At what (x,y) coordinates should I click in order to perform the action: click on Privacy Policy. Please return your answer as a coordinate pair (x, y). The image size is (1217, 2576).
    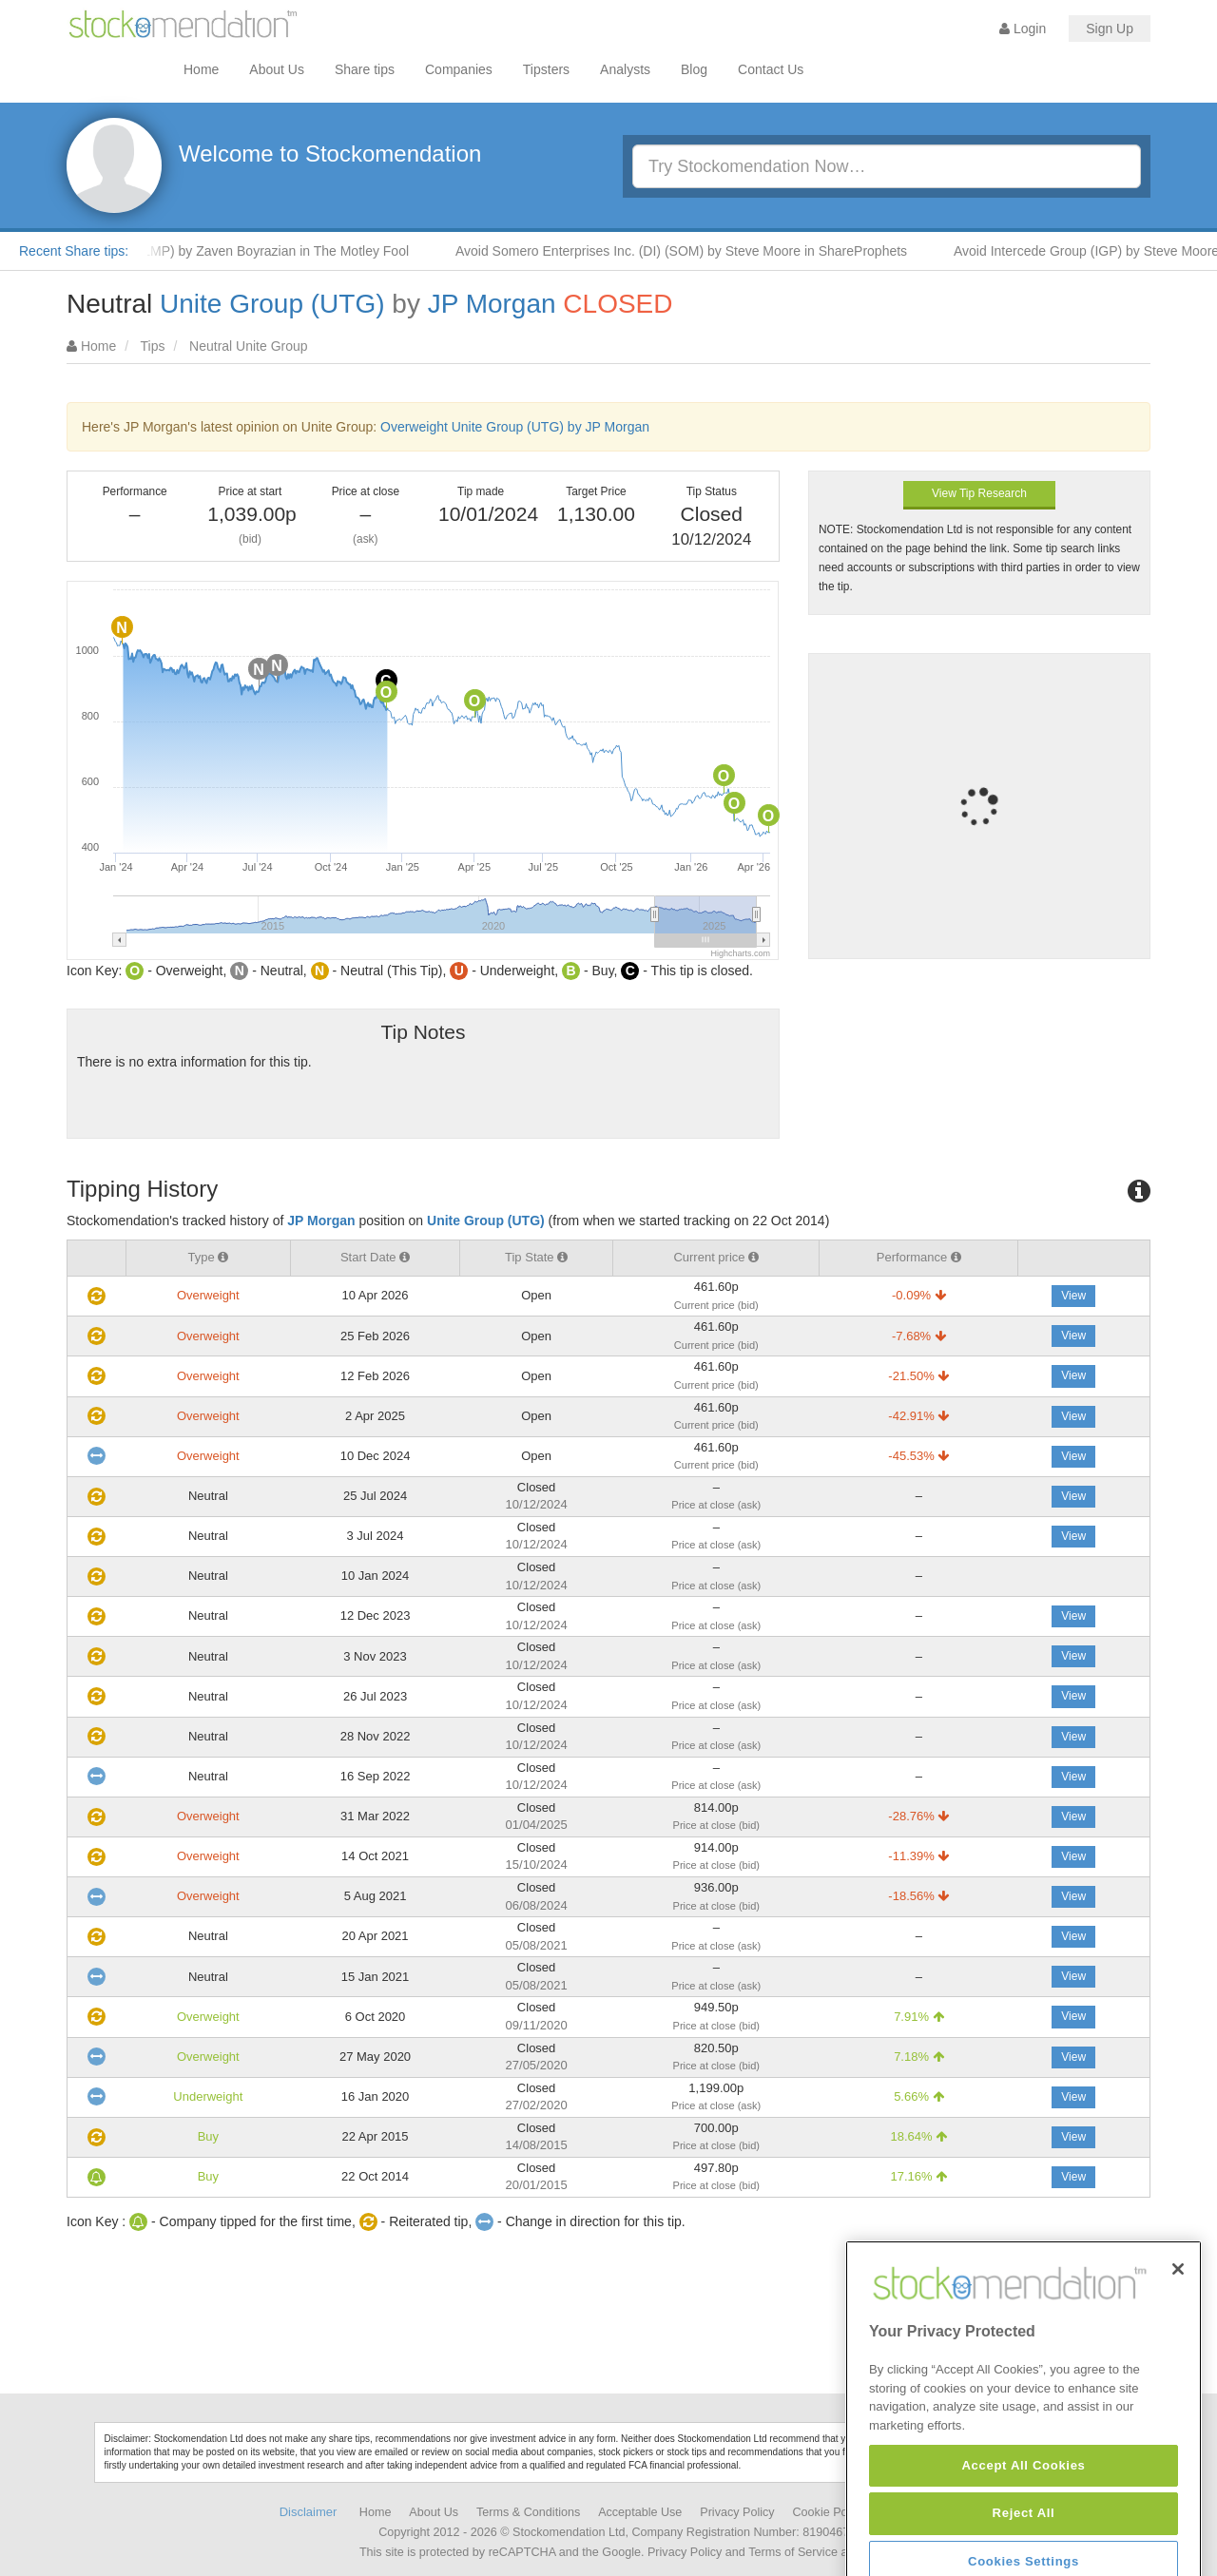
    Looking at the image, I should click on (737, 2512).